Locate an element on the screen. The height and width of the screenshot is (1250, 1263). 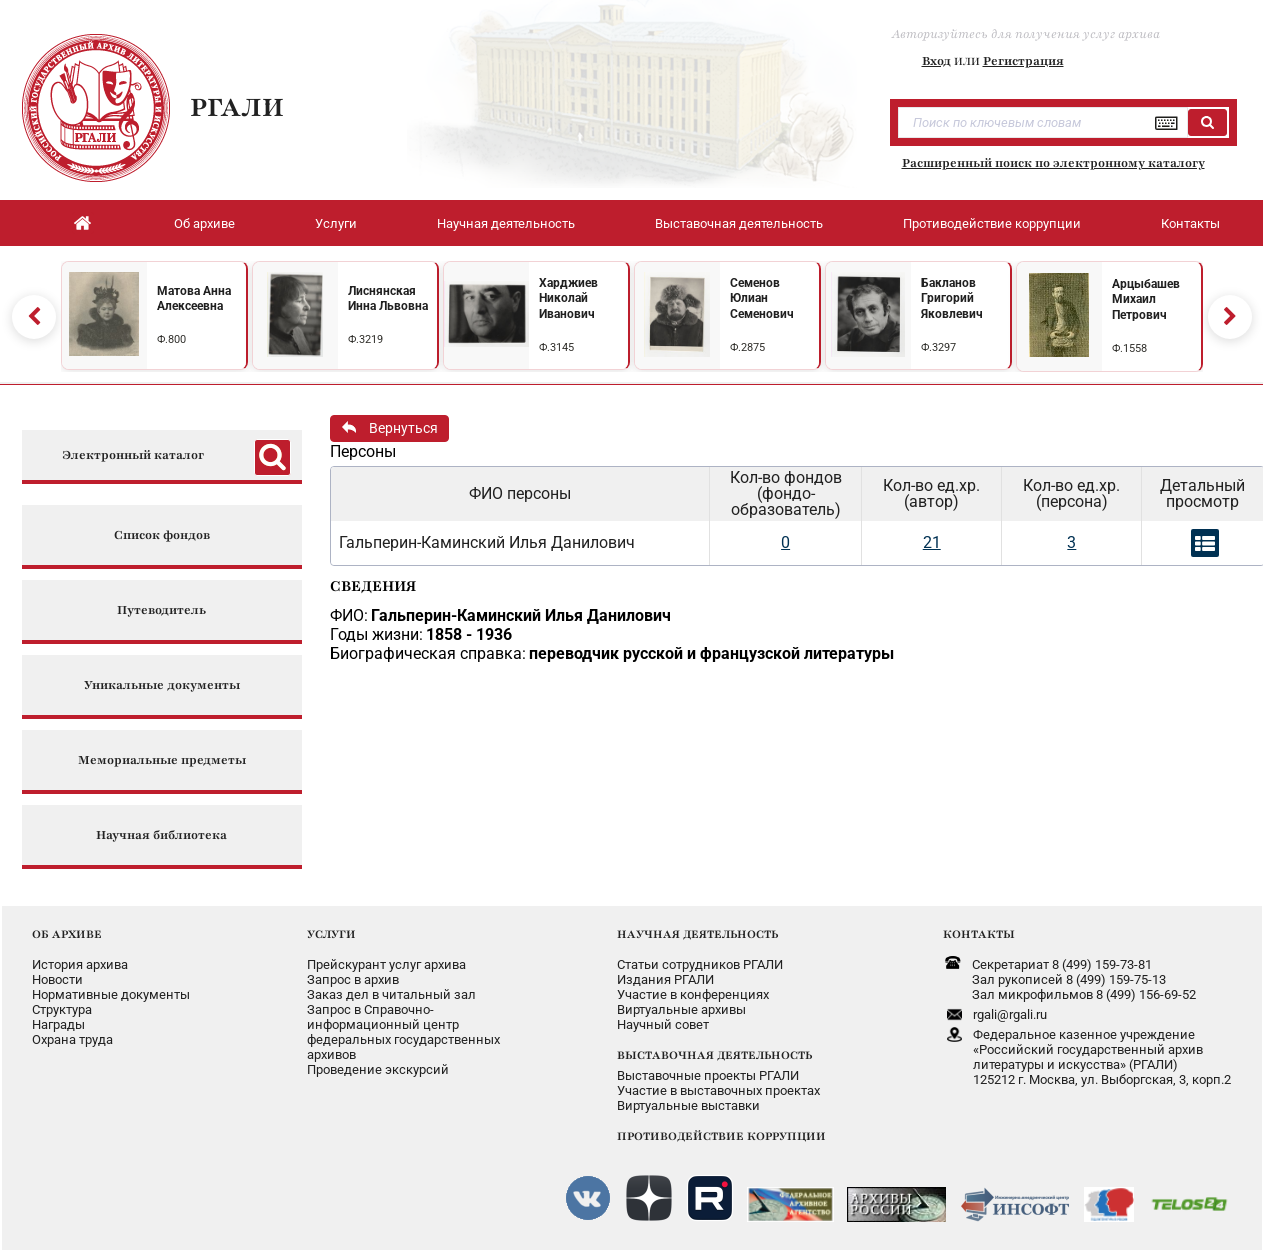
Вход is located at coordinates (936, 61).